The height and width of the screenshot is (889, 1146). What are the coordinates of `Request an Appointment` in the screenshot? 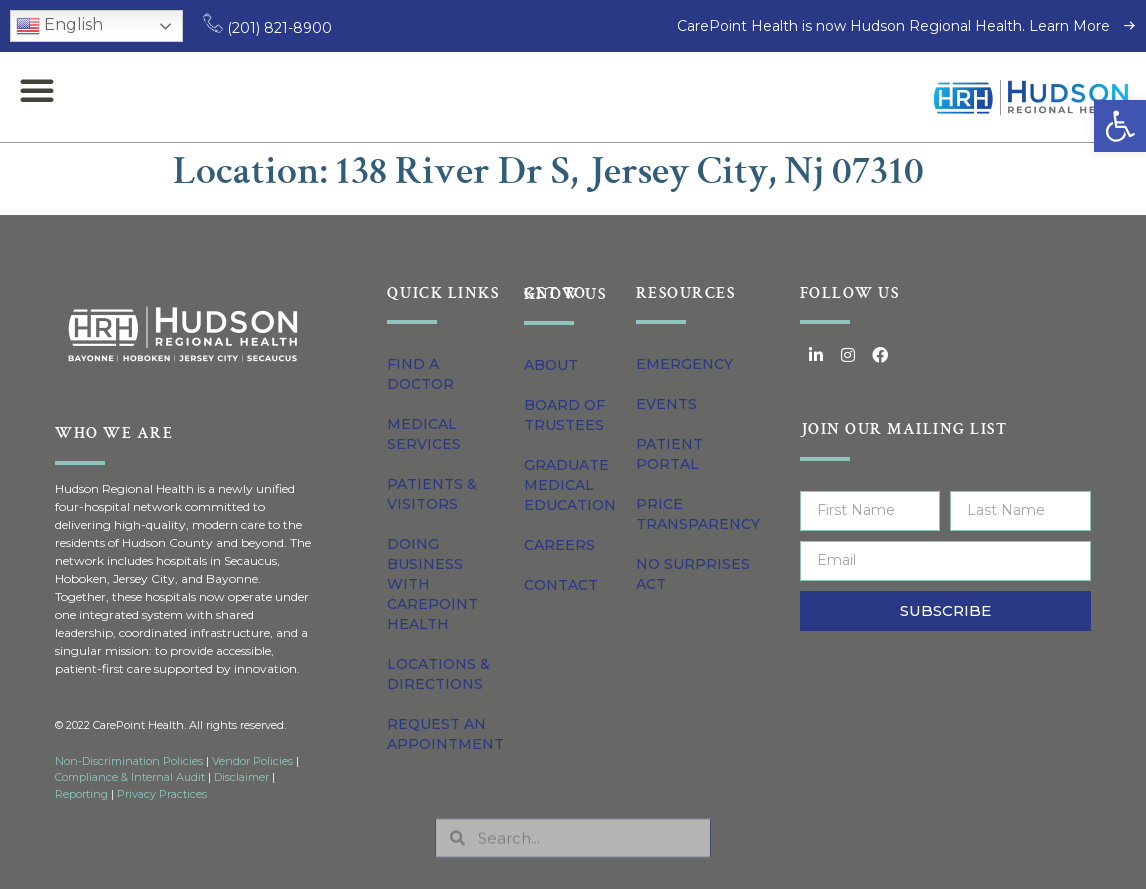 It's located at (445, 734).